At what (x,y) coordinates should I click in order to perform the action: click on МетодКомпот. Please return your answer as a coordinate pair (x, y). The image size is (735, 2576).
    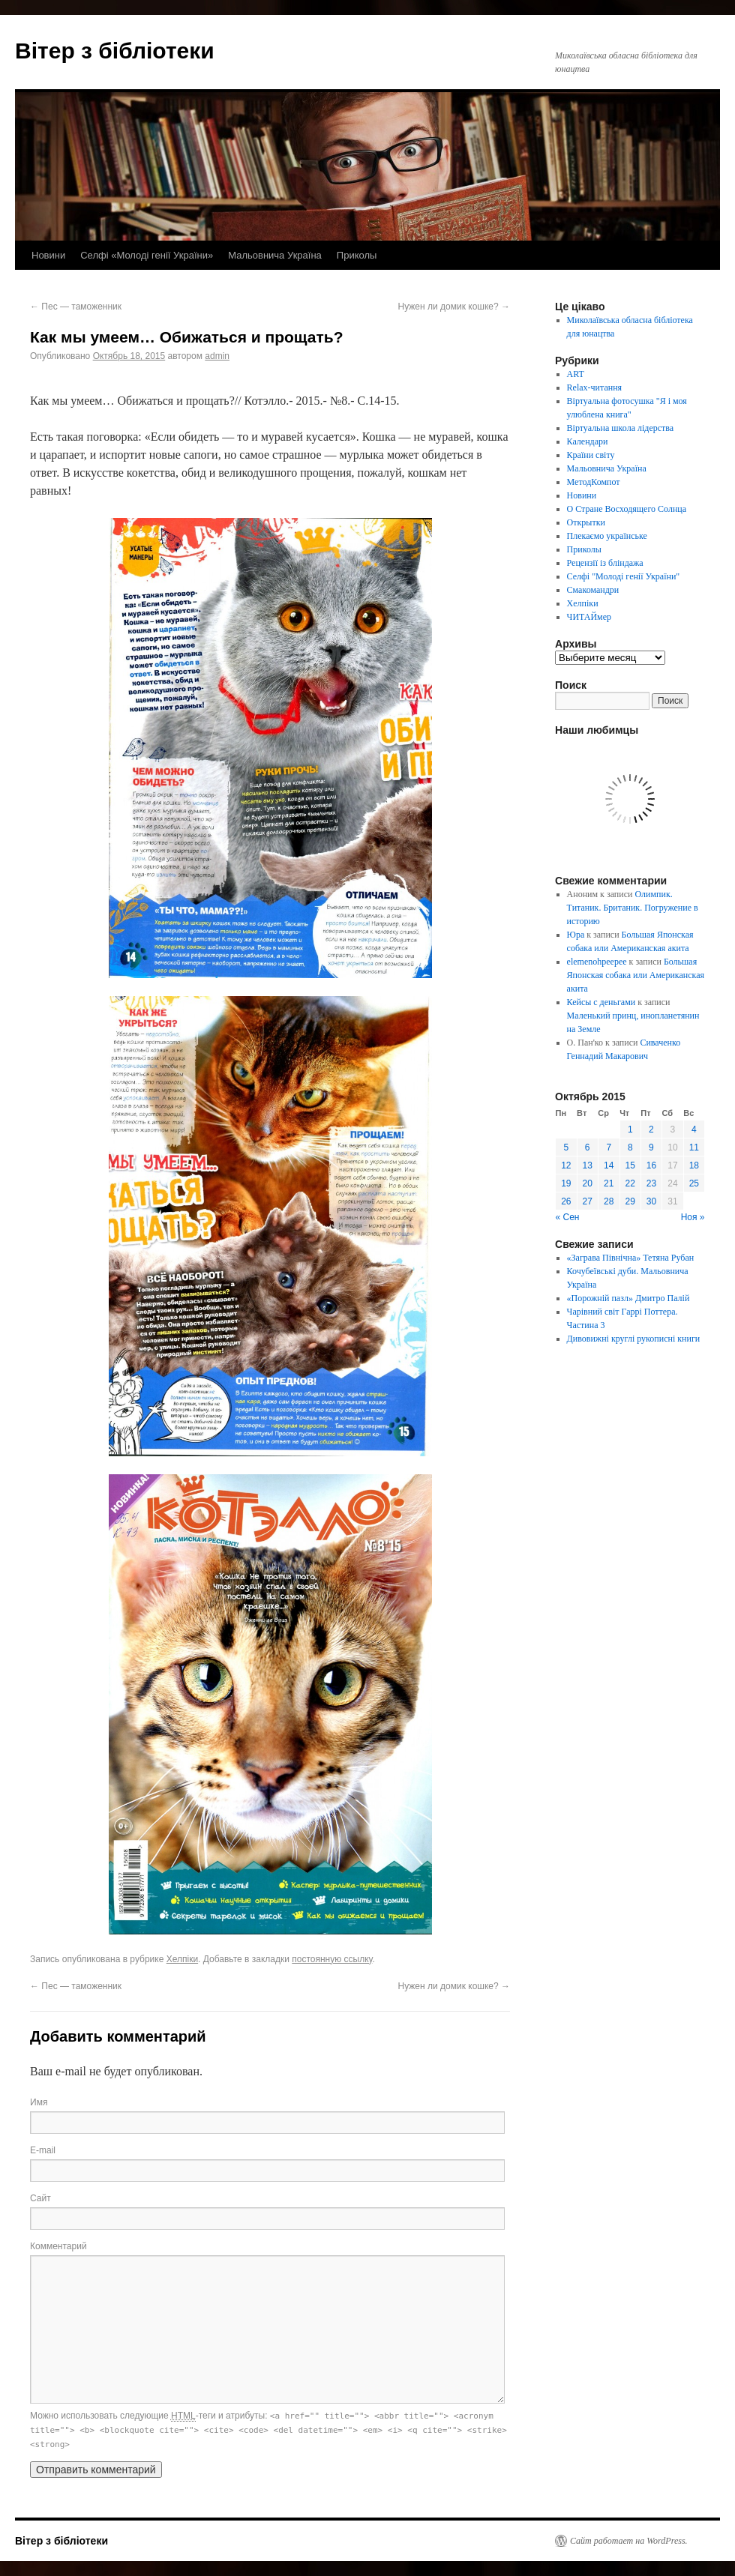
    Looking at the image, I should click on (593, 482).